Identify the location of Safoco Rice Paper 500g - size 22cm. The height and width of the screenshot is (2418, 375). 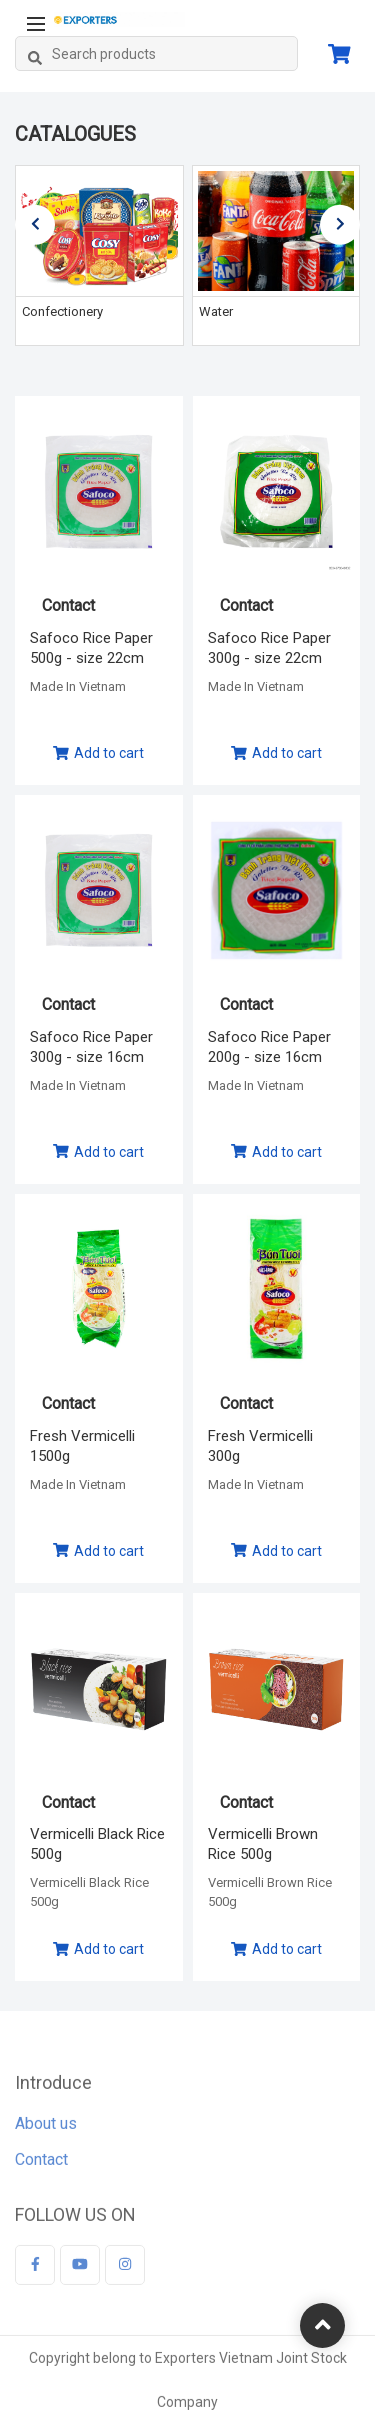
(91, 648).